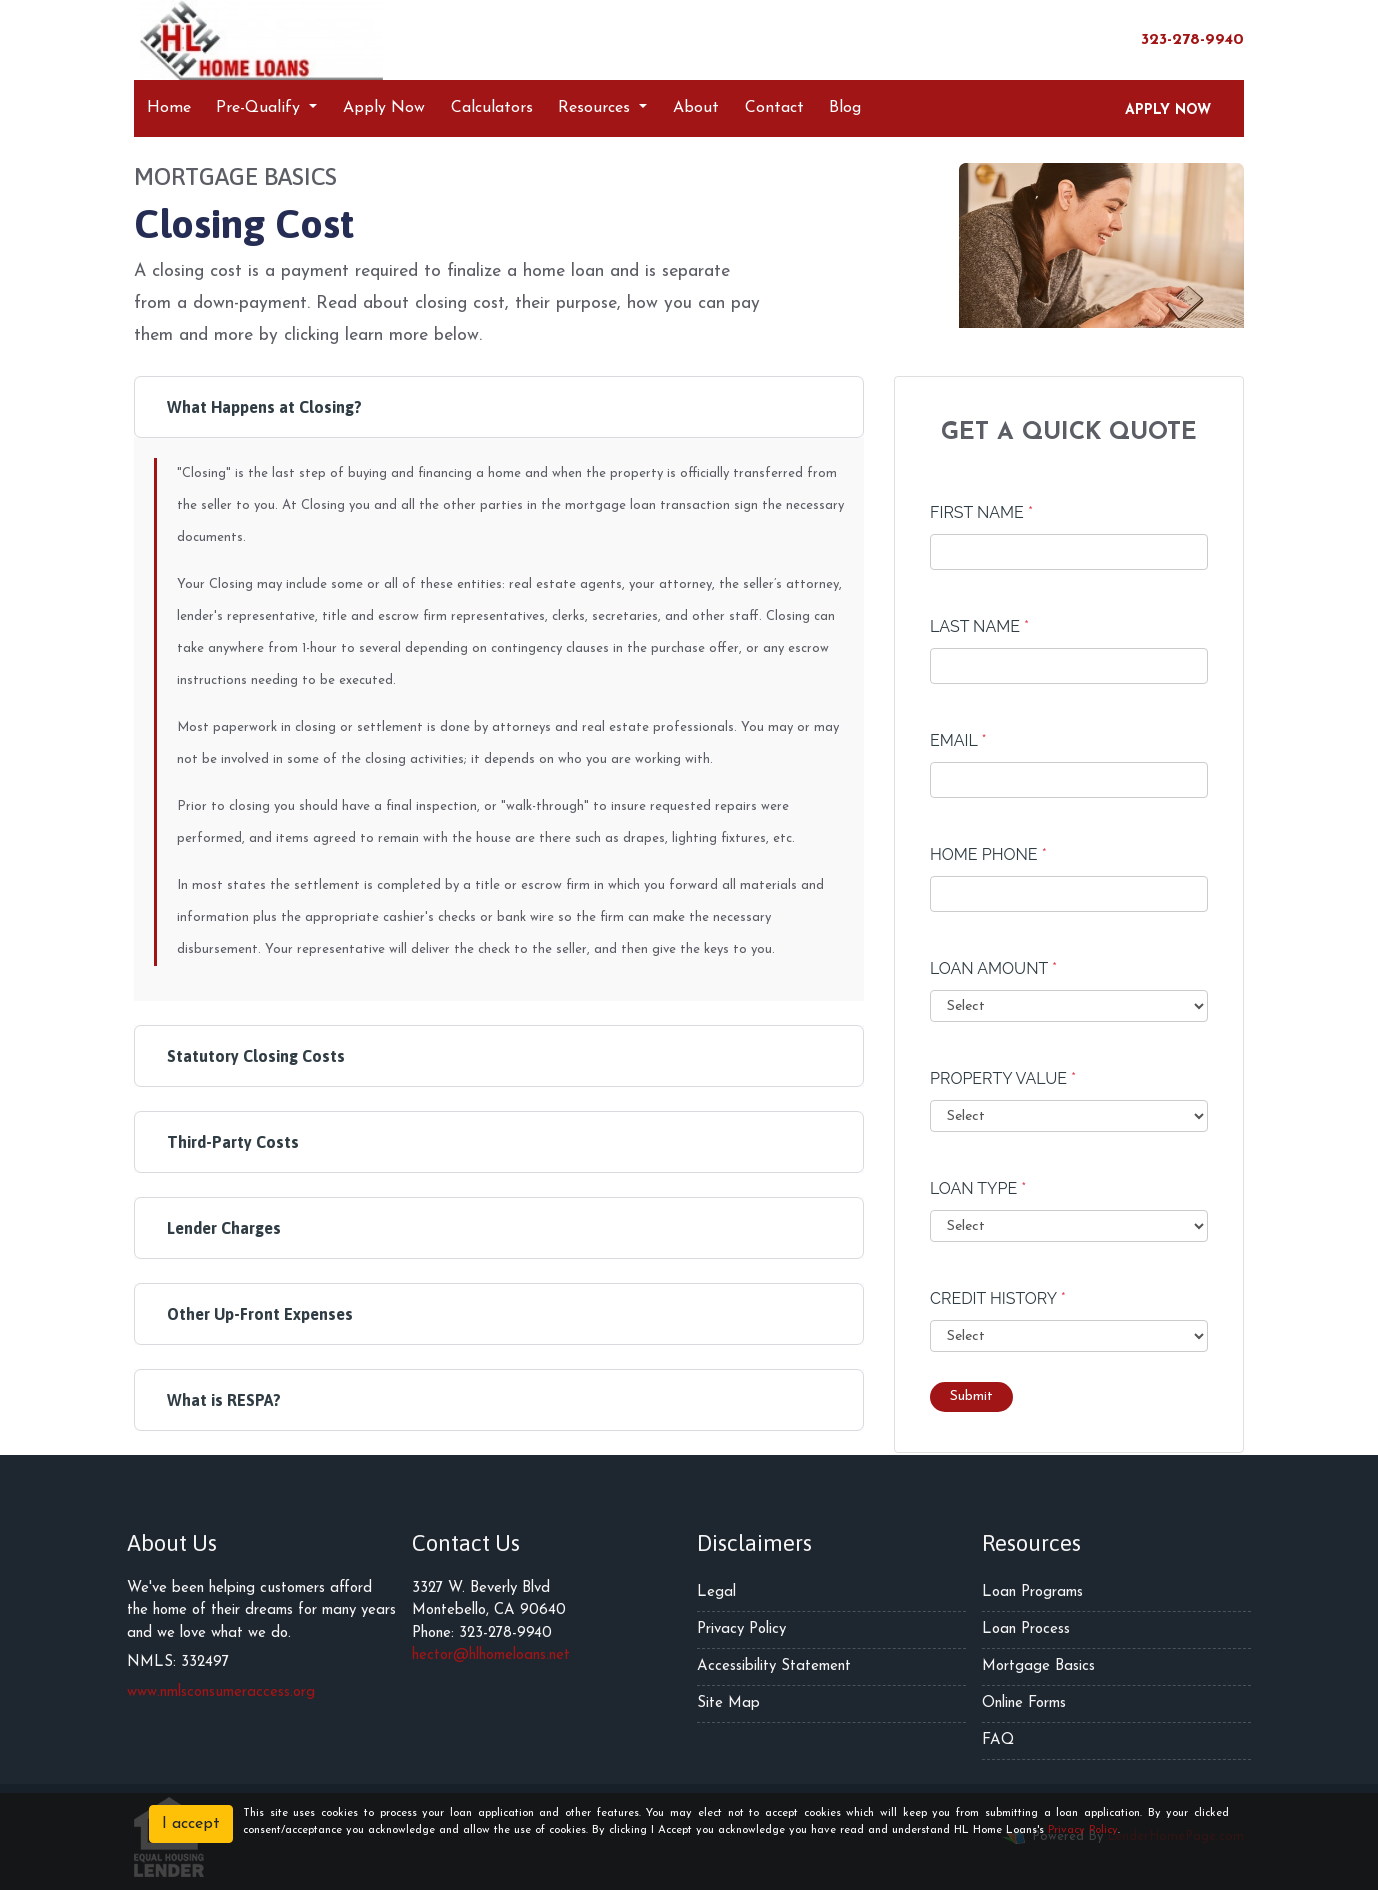 The image size is (1378, 1890). What do you see at coordinates (1003, 1078) in the screenshot?
I see `Property Value` at bounding box center [1003, 1078].